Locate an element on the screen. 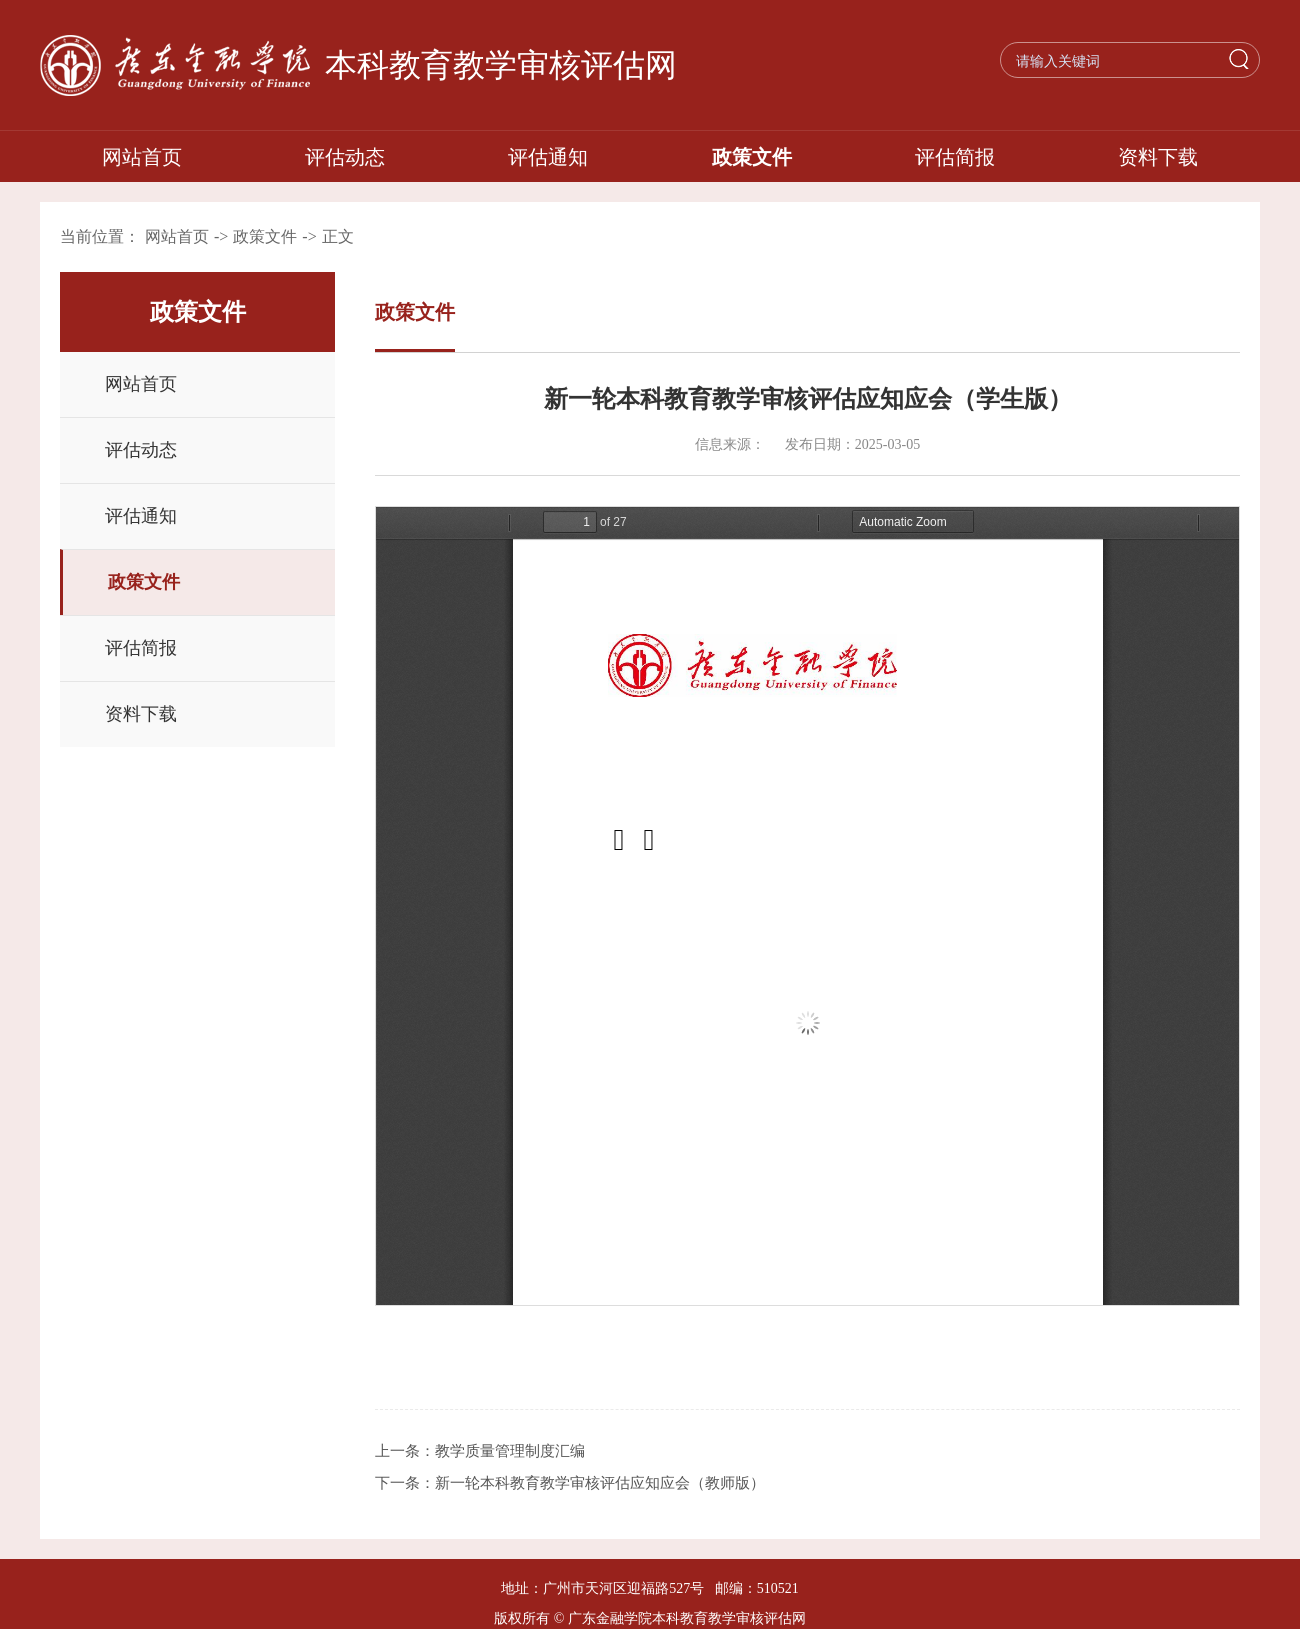 This screenshot has width=1300, height=1629. 政策文件 is located at coordinates (752, 157).